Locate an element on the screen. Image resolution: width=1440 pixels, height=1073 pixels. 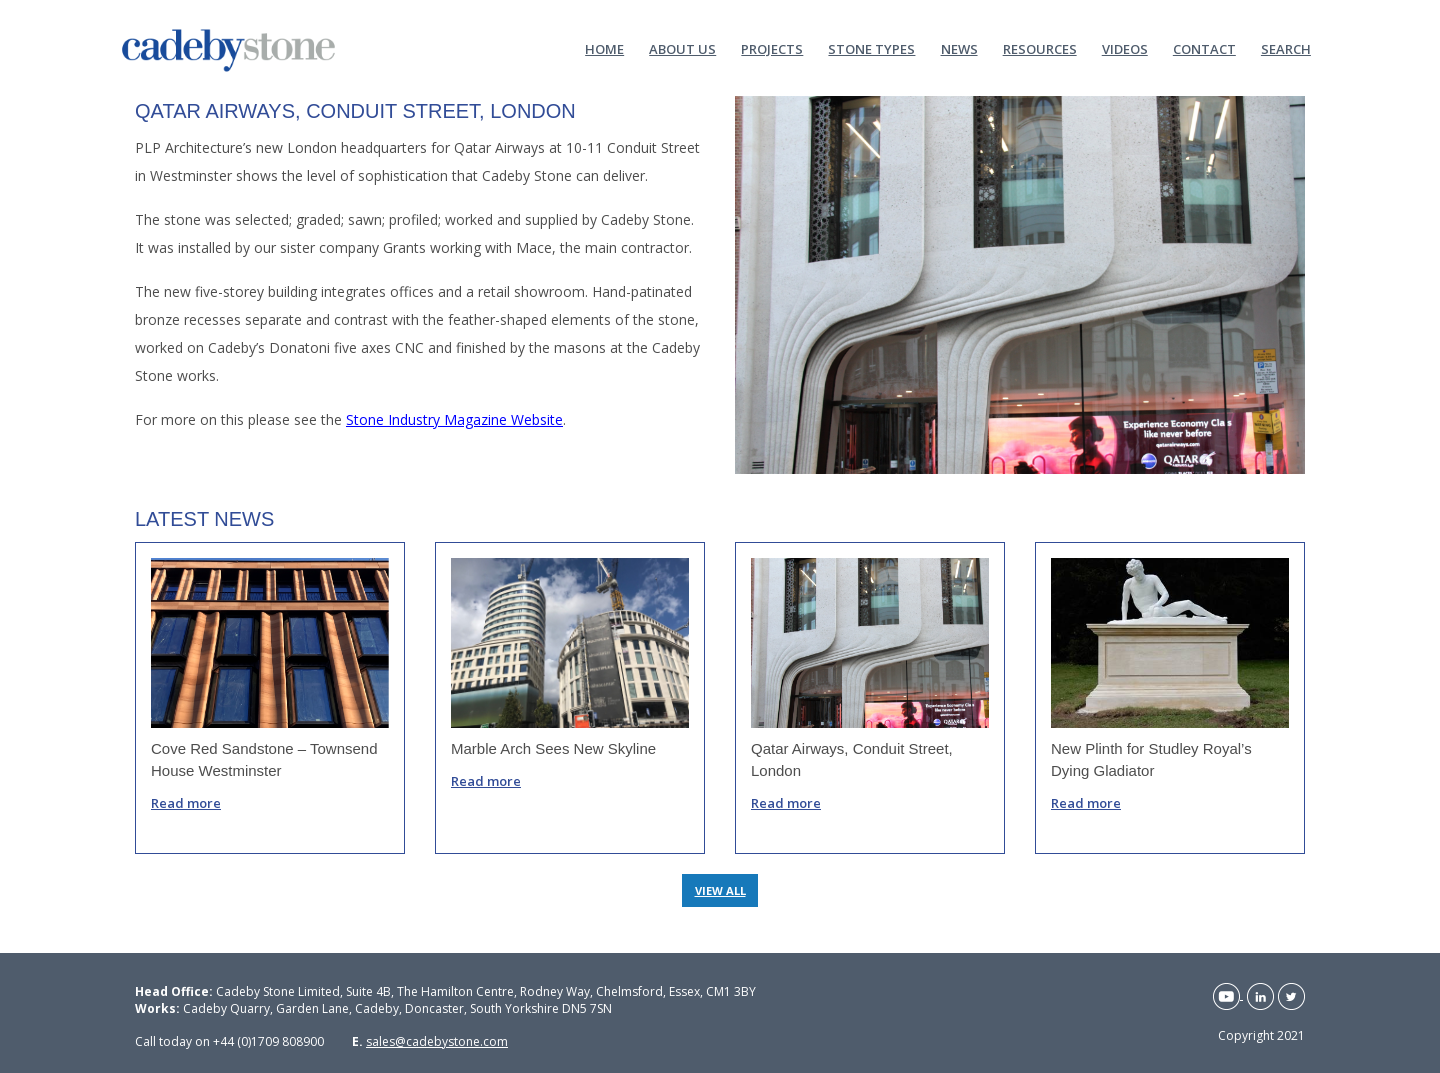
Videos is located at coordinates (1125, 48).